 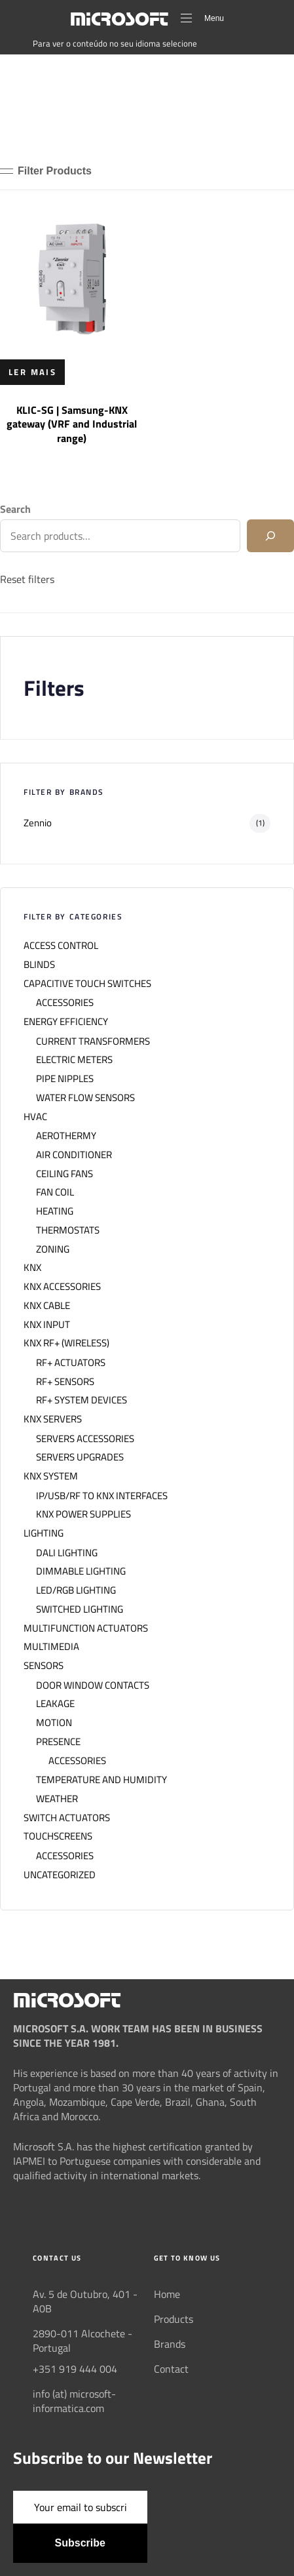 What do you see at coordinates (57, 1799) in the screenshot?
I see `WEATHER` at bounding box center [57, 1799].